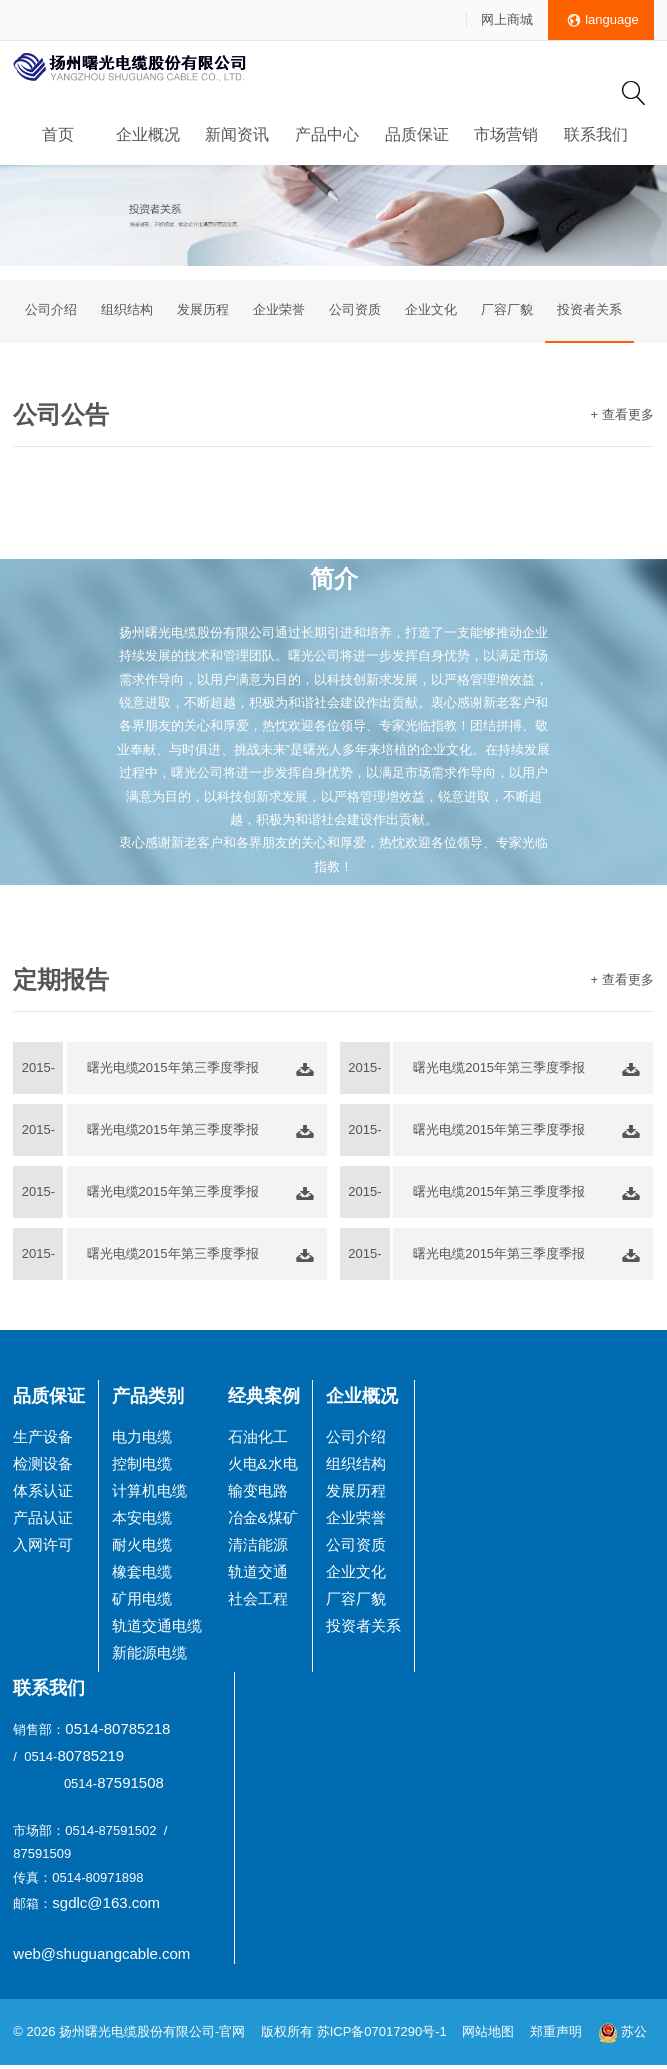  Describe the element at coordinates (142, 1547) in the screenshot. I see `耐火电缆` at that location.